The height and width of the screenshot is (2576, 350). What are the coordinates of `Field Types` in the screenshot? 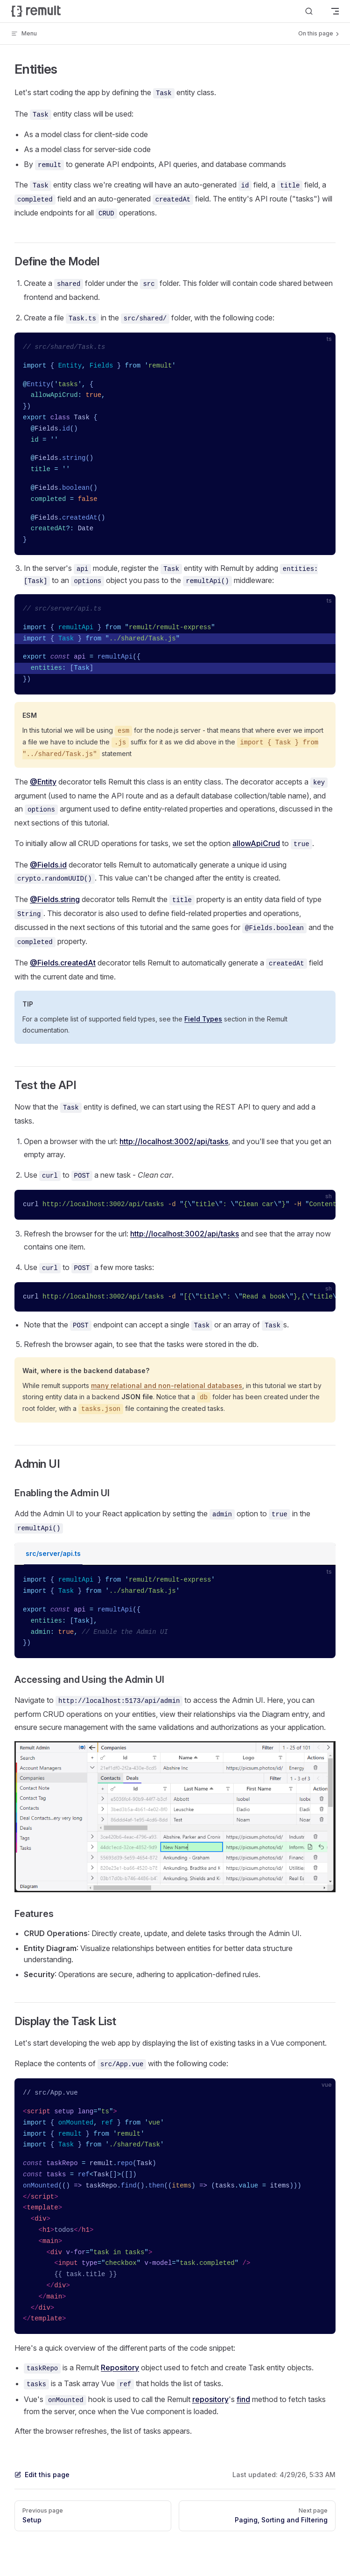 It's located at (203, 1019).